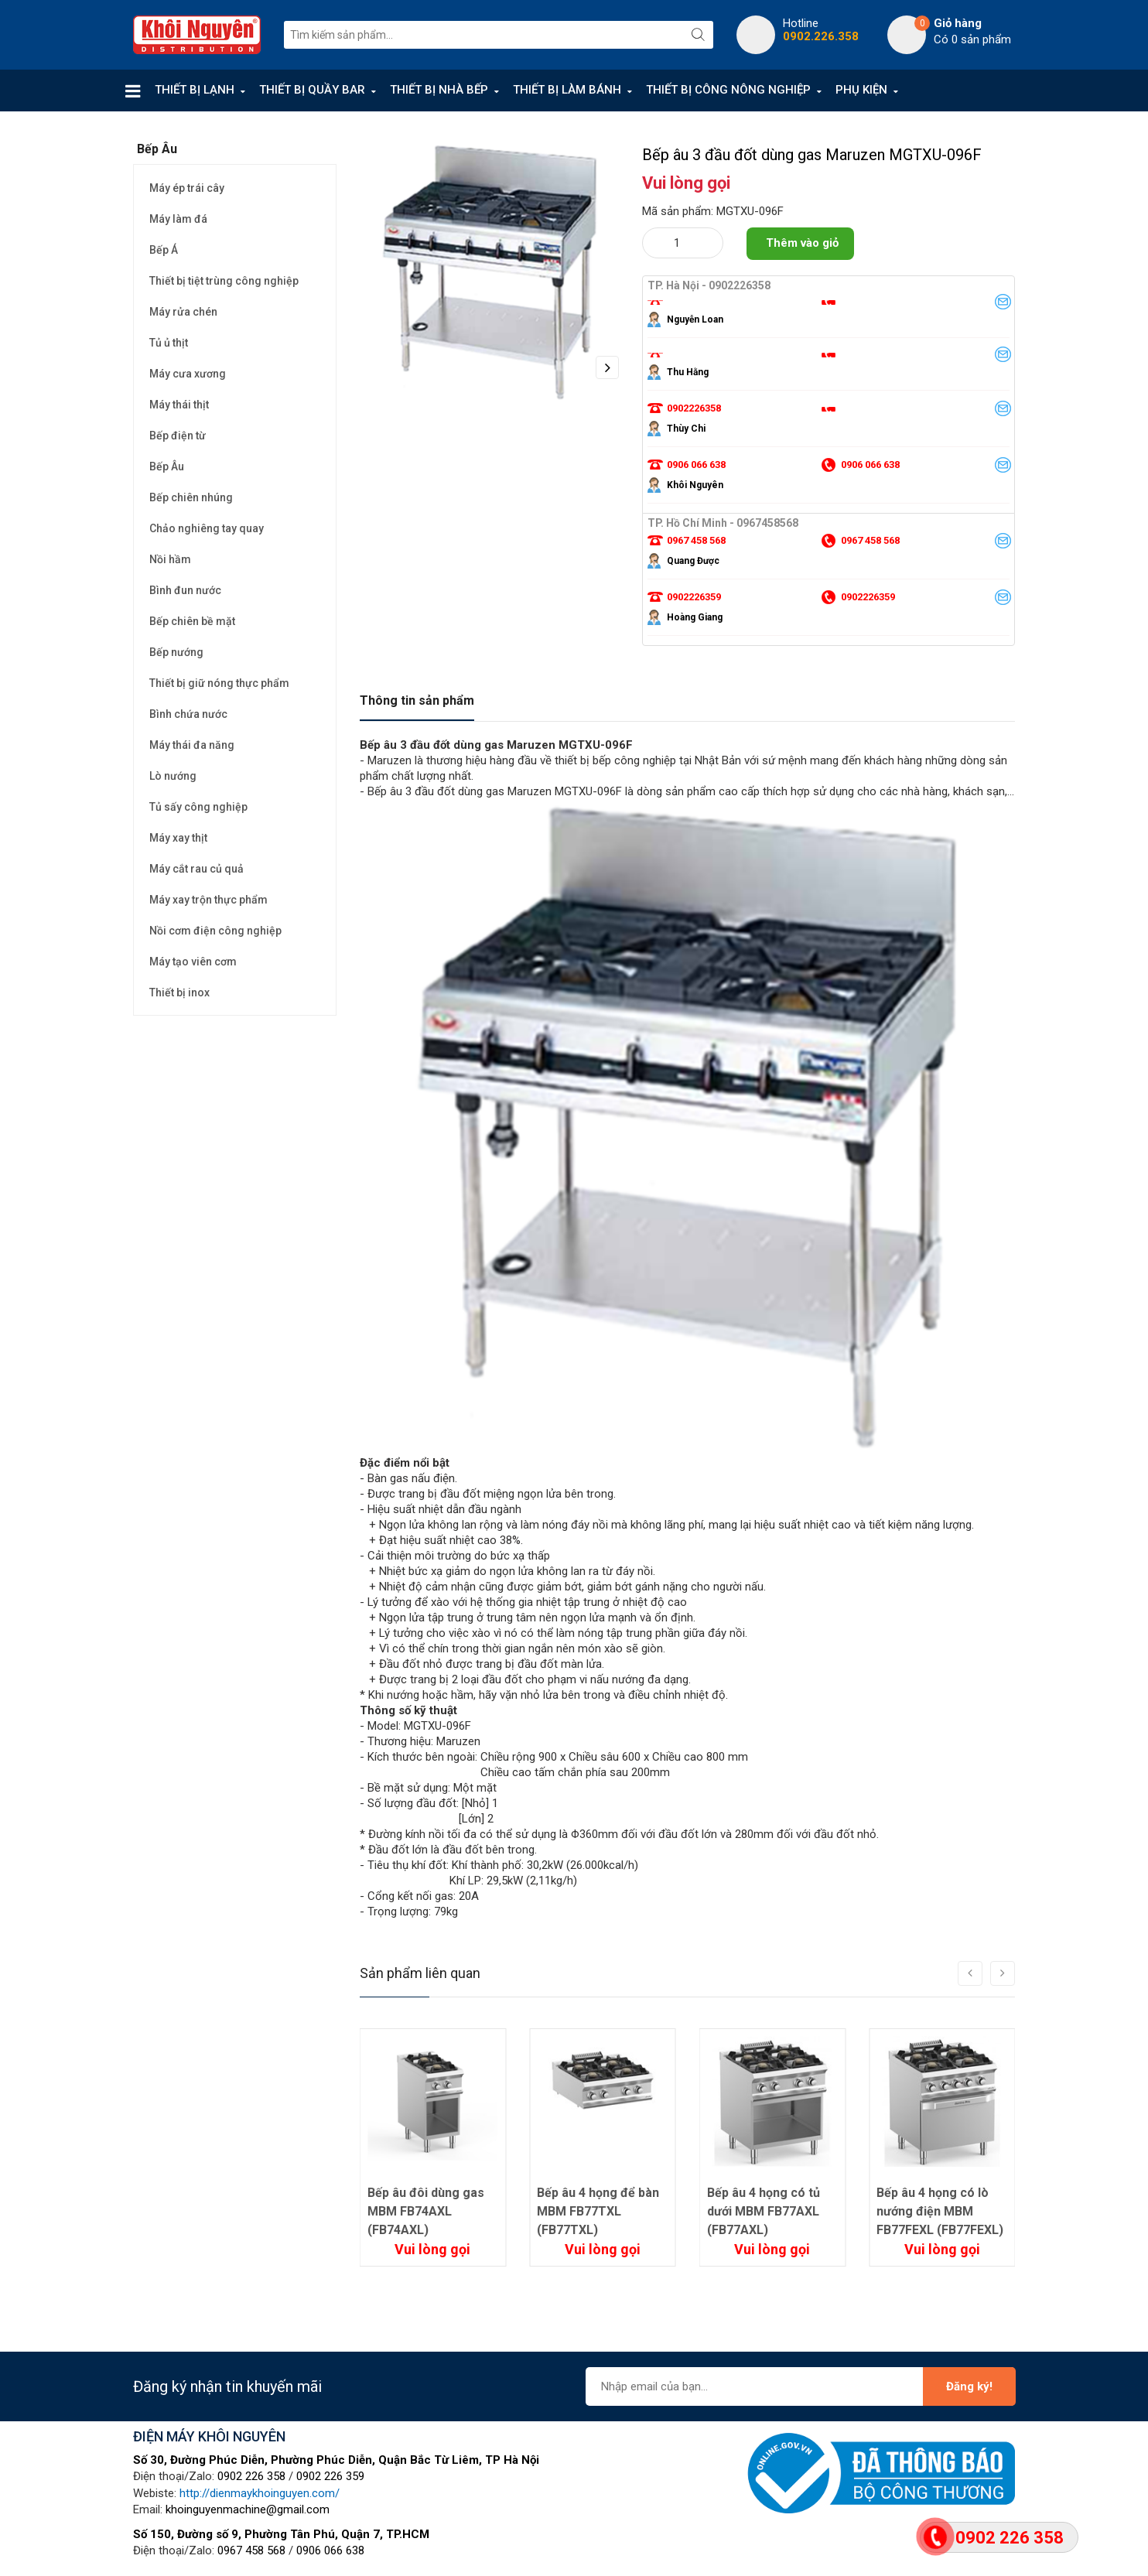 The height and width of the screenshot is (2576, 1148). What do you see at coordinates (194, 90) in the screenshot?
I see `THIẾT BỊ LẠNH` at bounding box center [194, 90].